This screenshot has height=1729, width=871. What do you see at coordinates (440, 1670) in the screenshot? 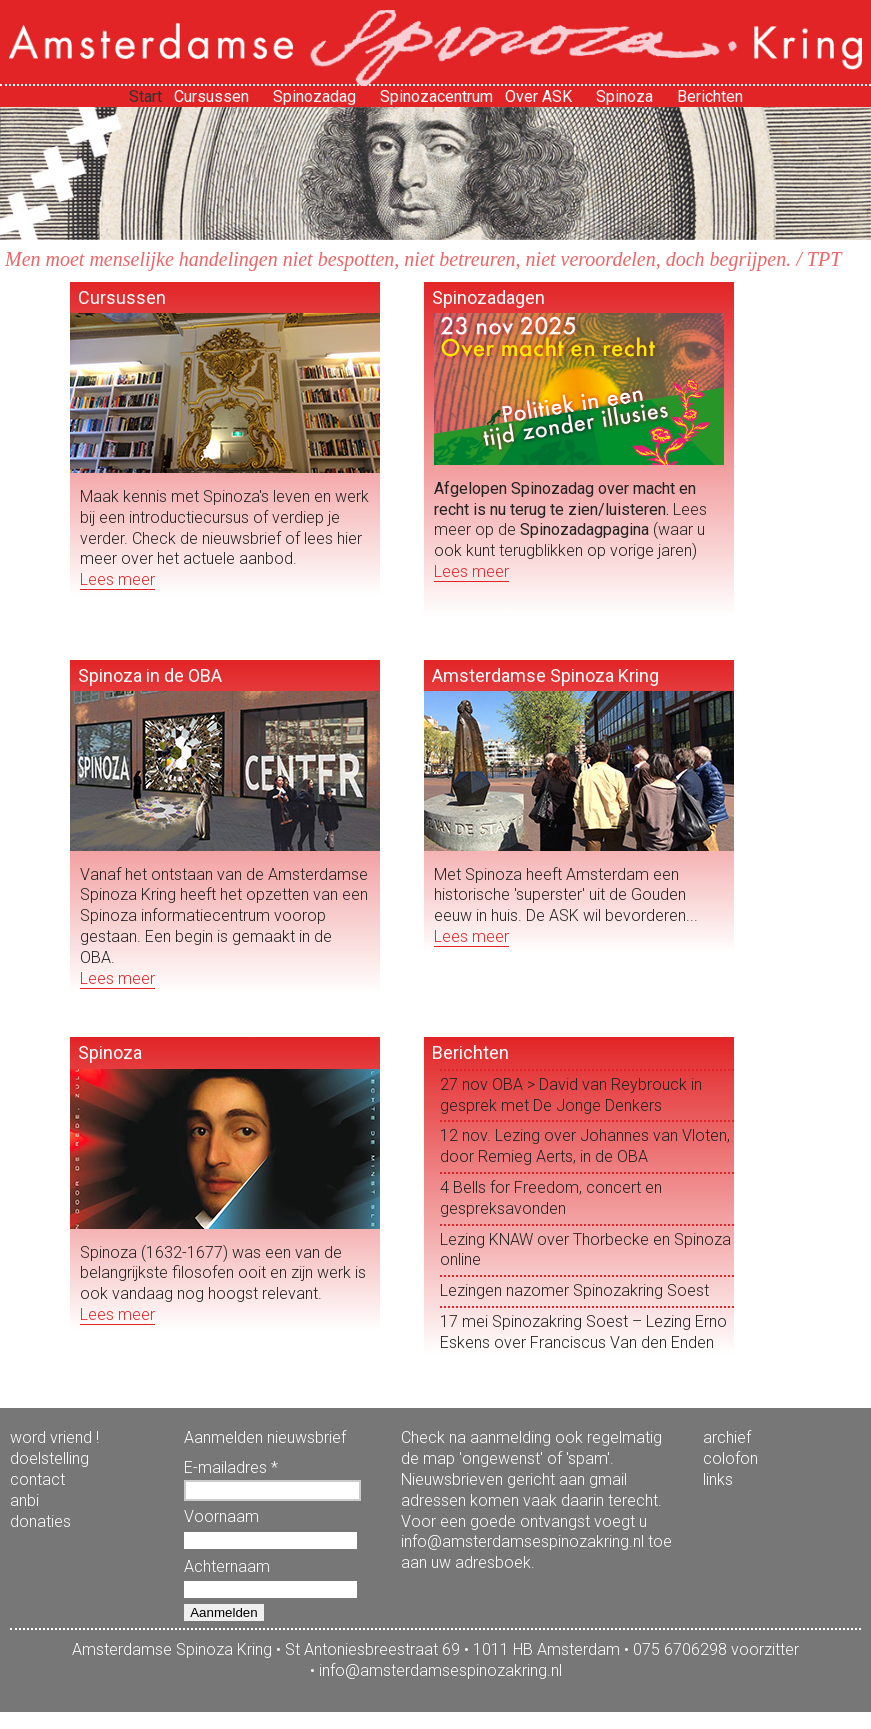
I see `info@amsterdamsespinozakring.nl` at bounding box center [440, 1670].